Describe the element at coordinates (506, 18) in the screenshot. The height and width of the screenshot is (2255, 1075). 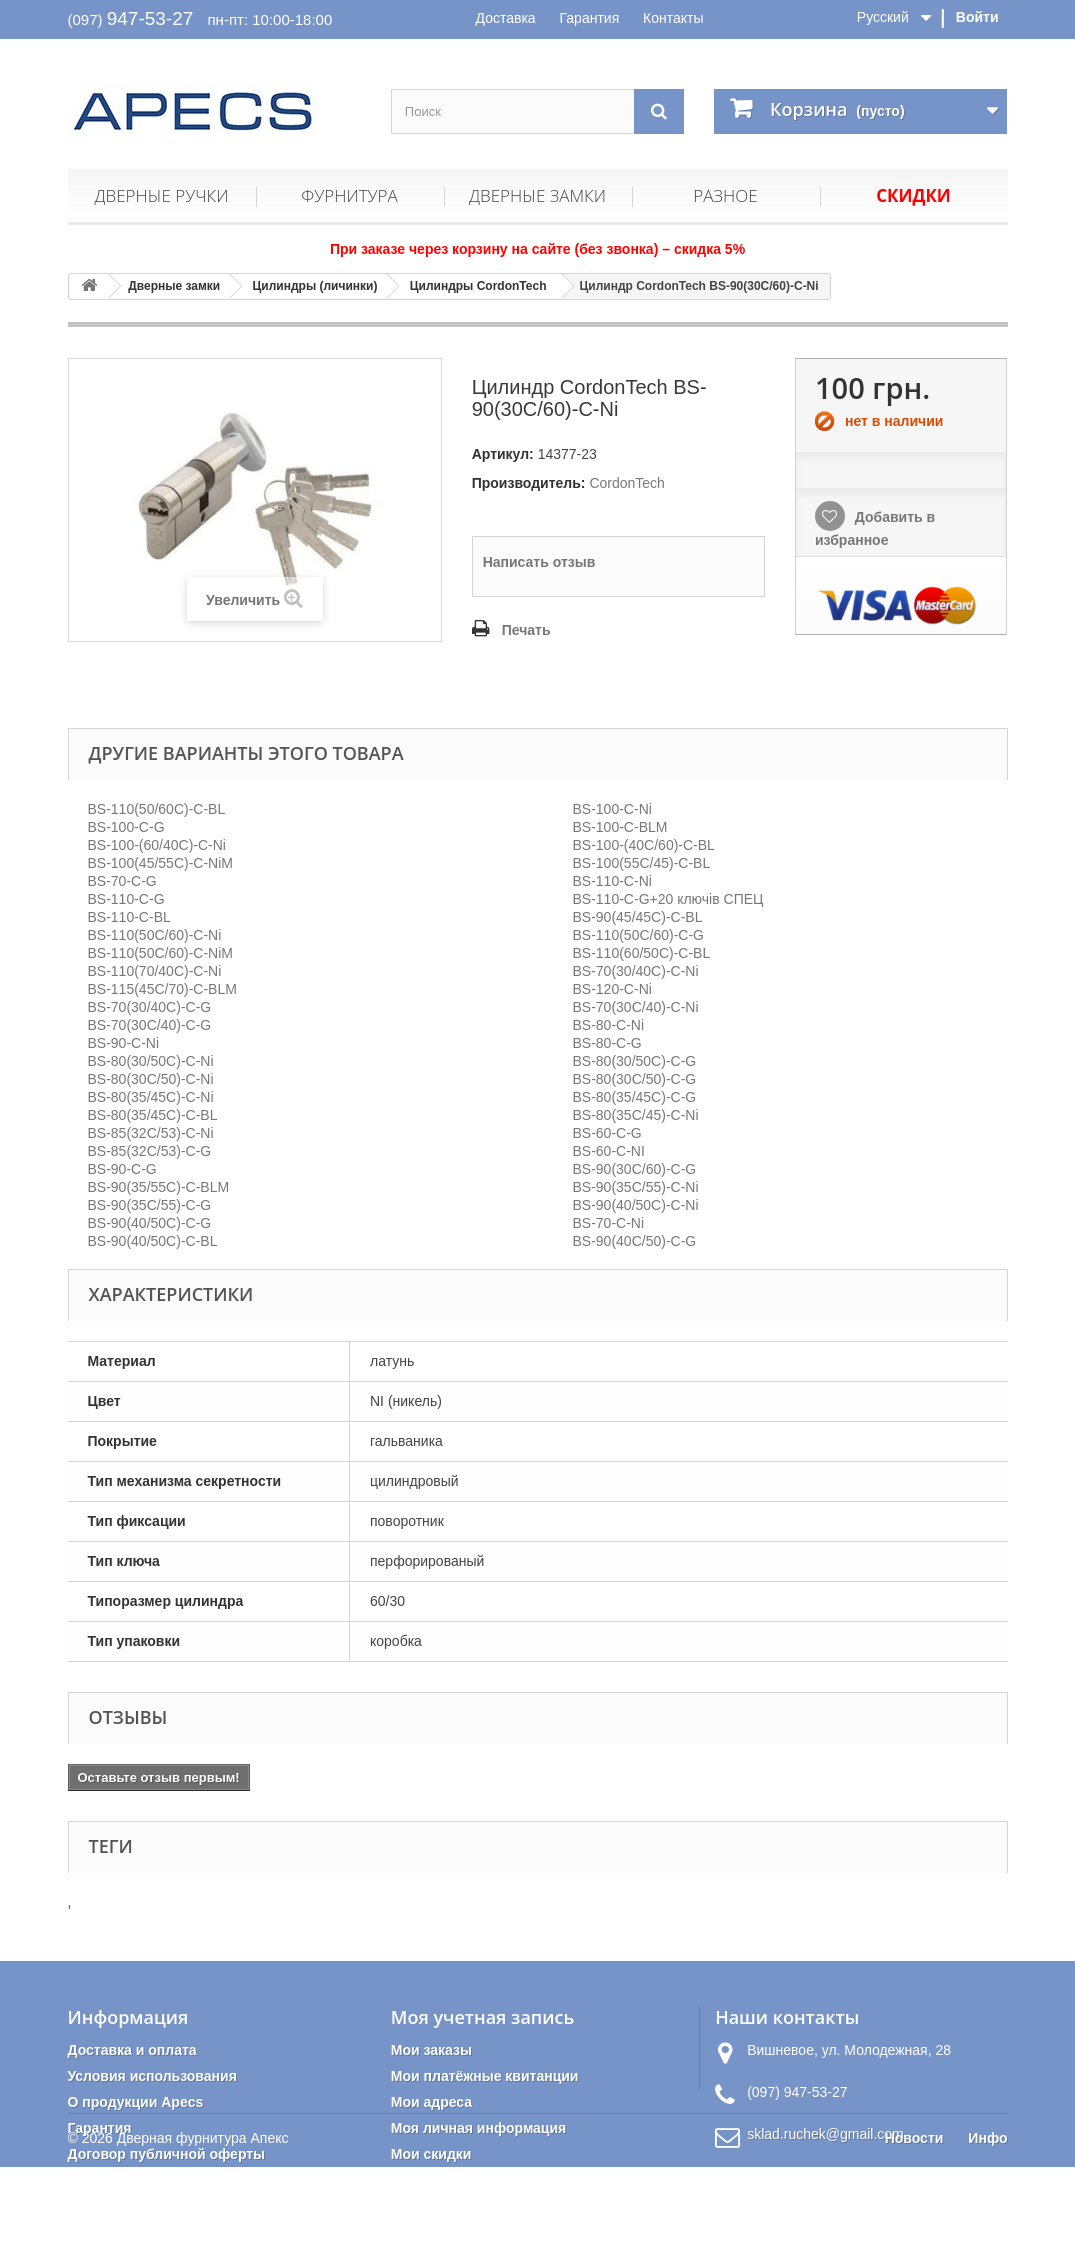
I see `Доставка` at that location.